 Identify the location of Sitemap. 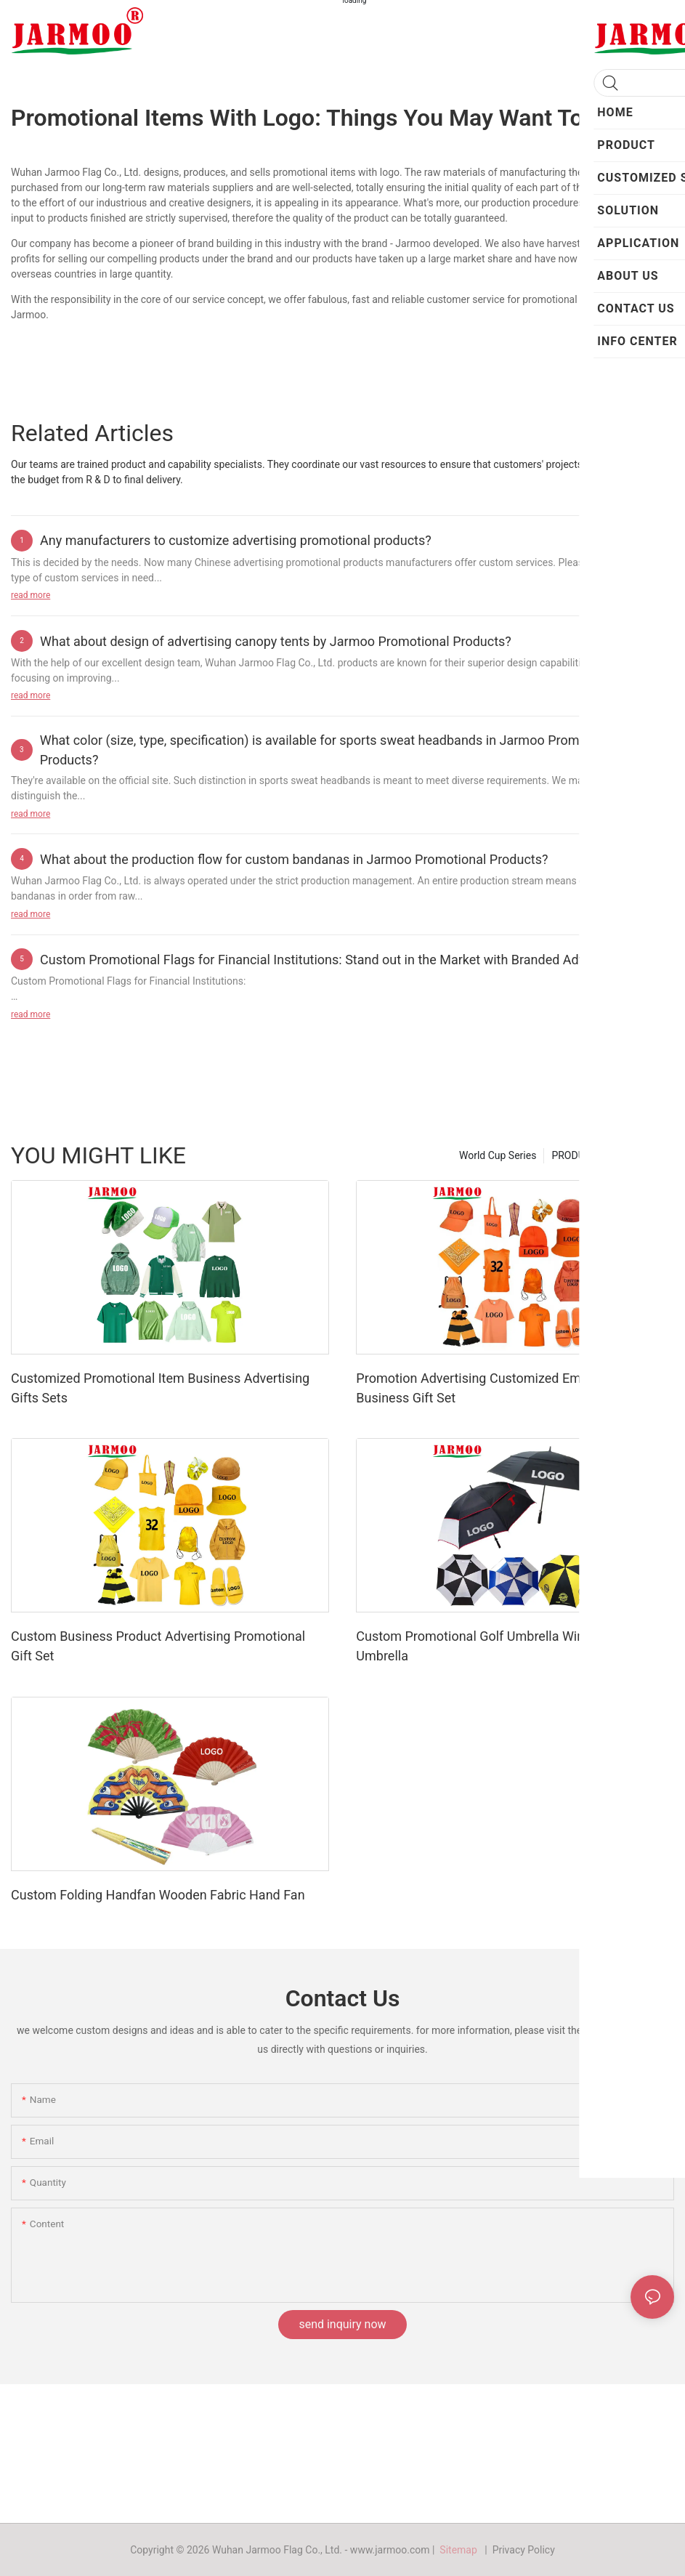
(461, 2550).